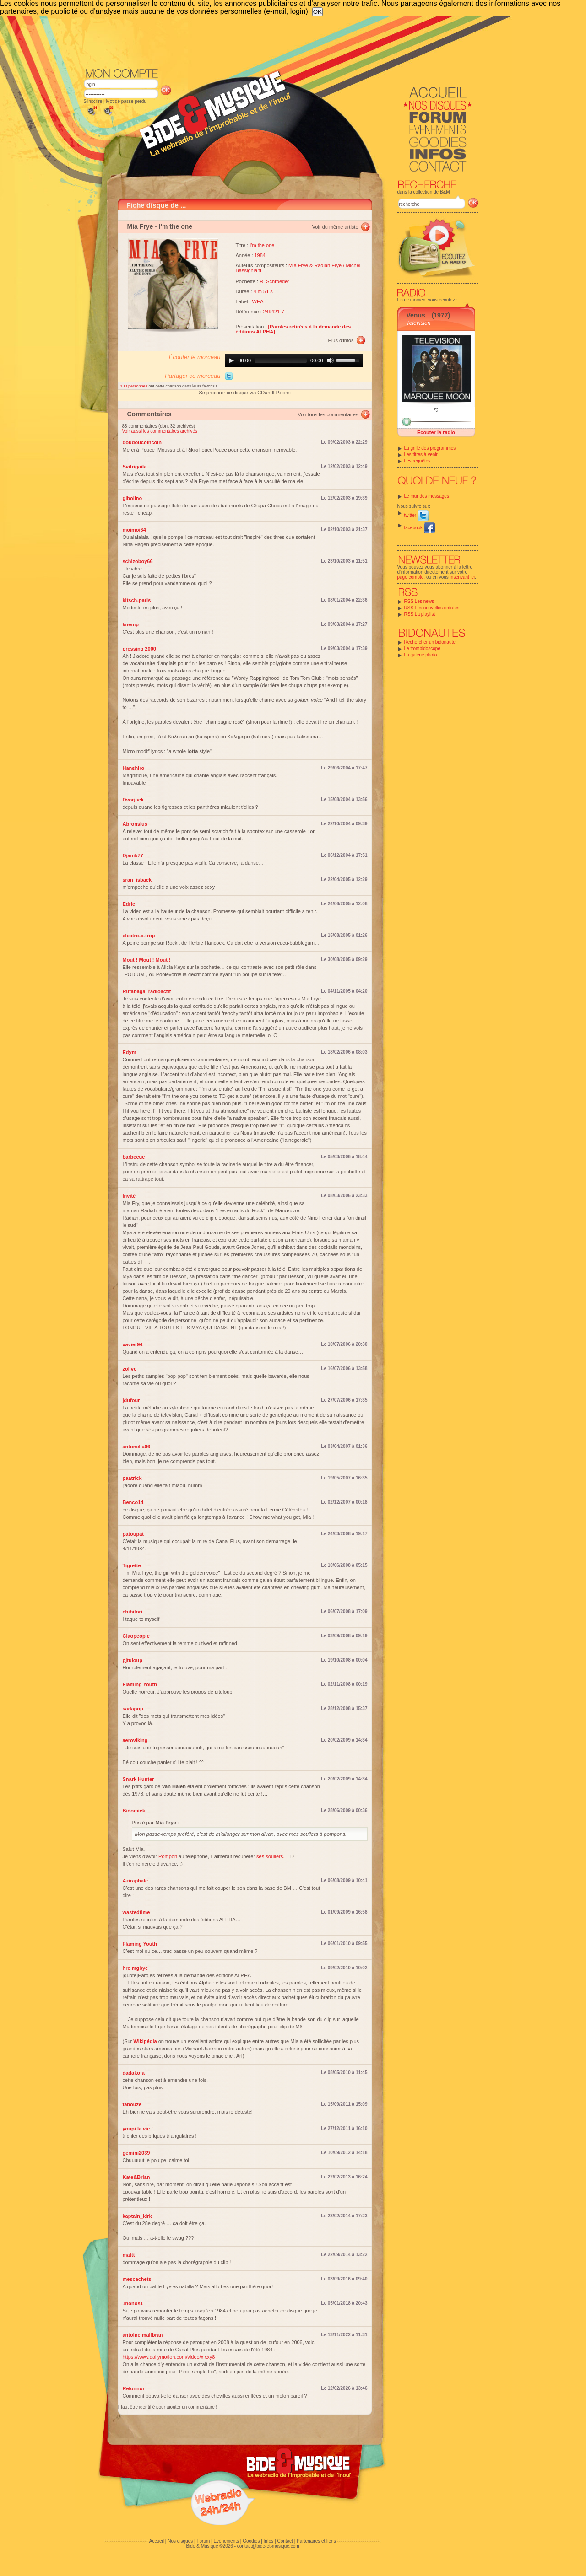 This screenshot has width=586, height=2576. I want to click on paatrick, so click(132, 1478).